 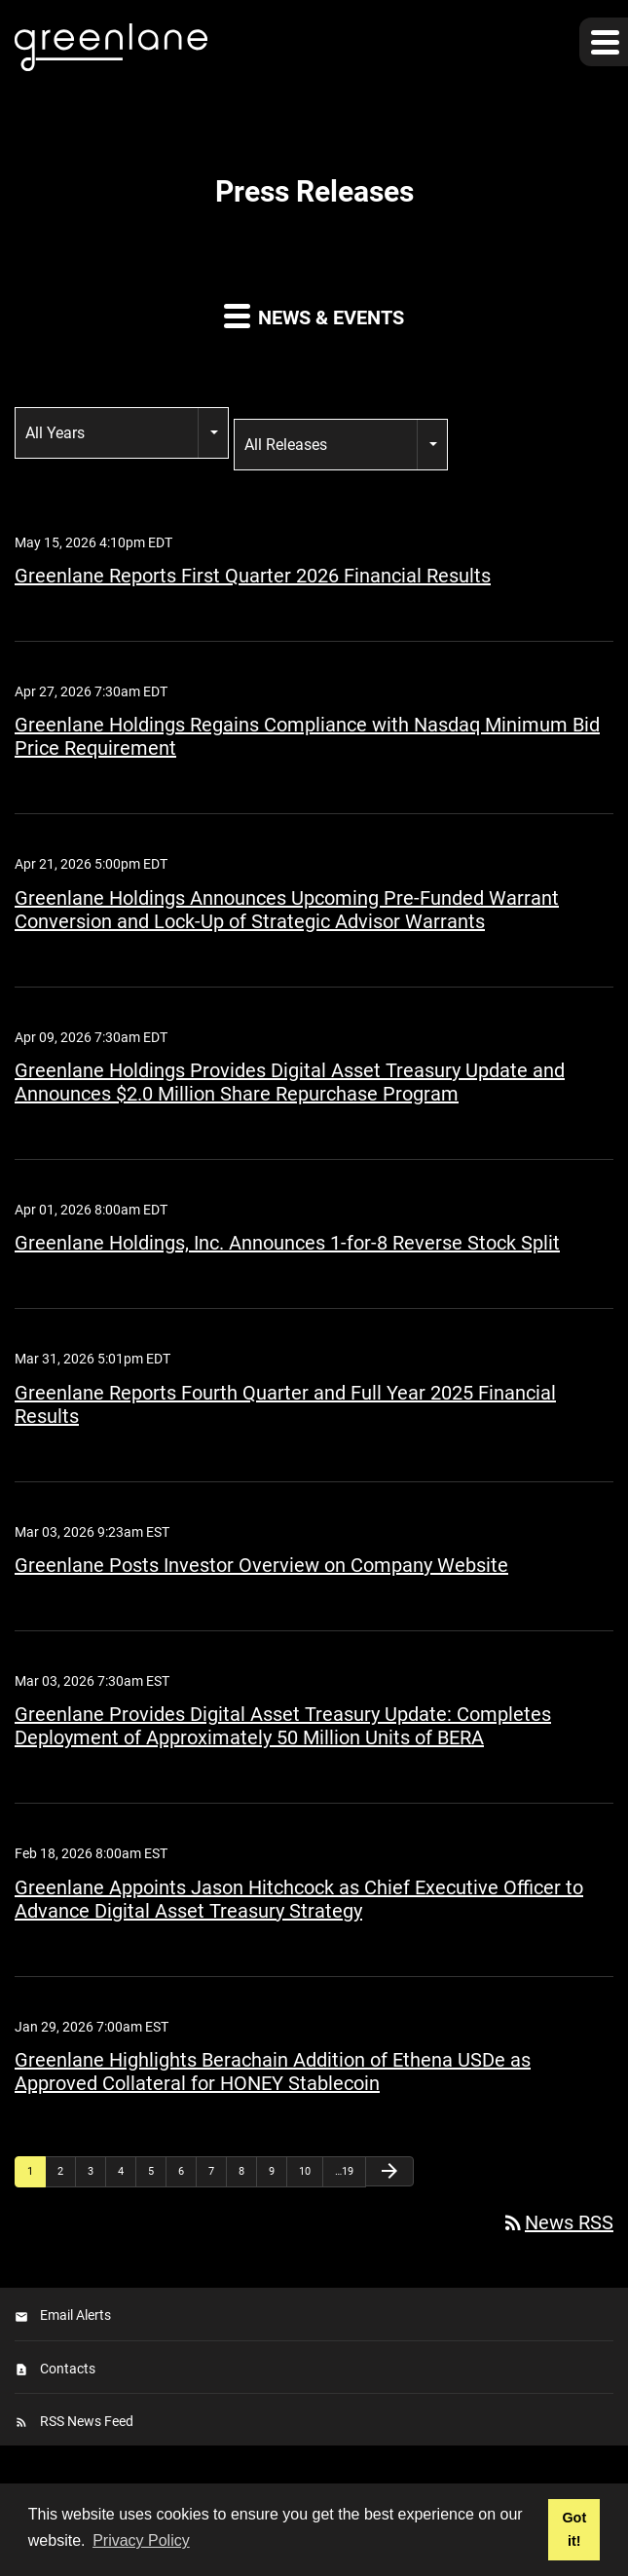 What do you see at coordinates (314, 315) in the screenshot?
I see `News & Events` at bounding box center [314, 315].